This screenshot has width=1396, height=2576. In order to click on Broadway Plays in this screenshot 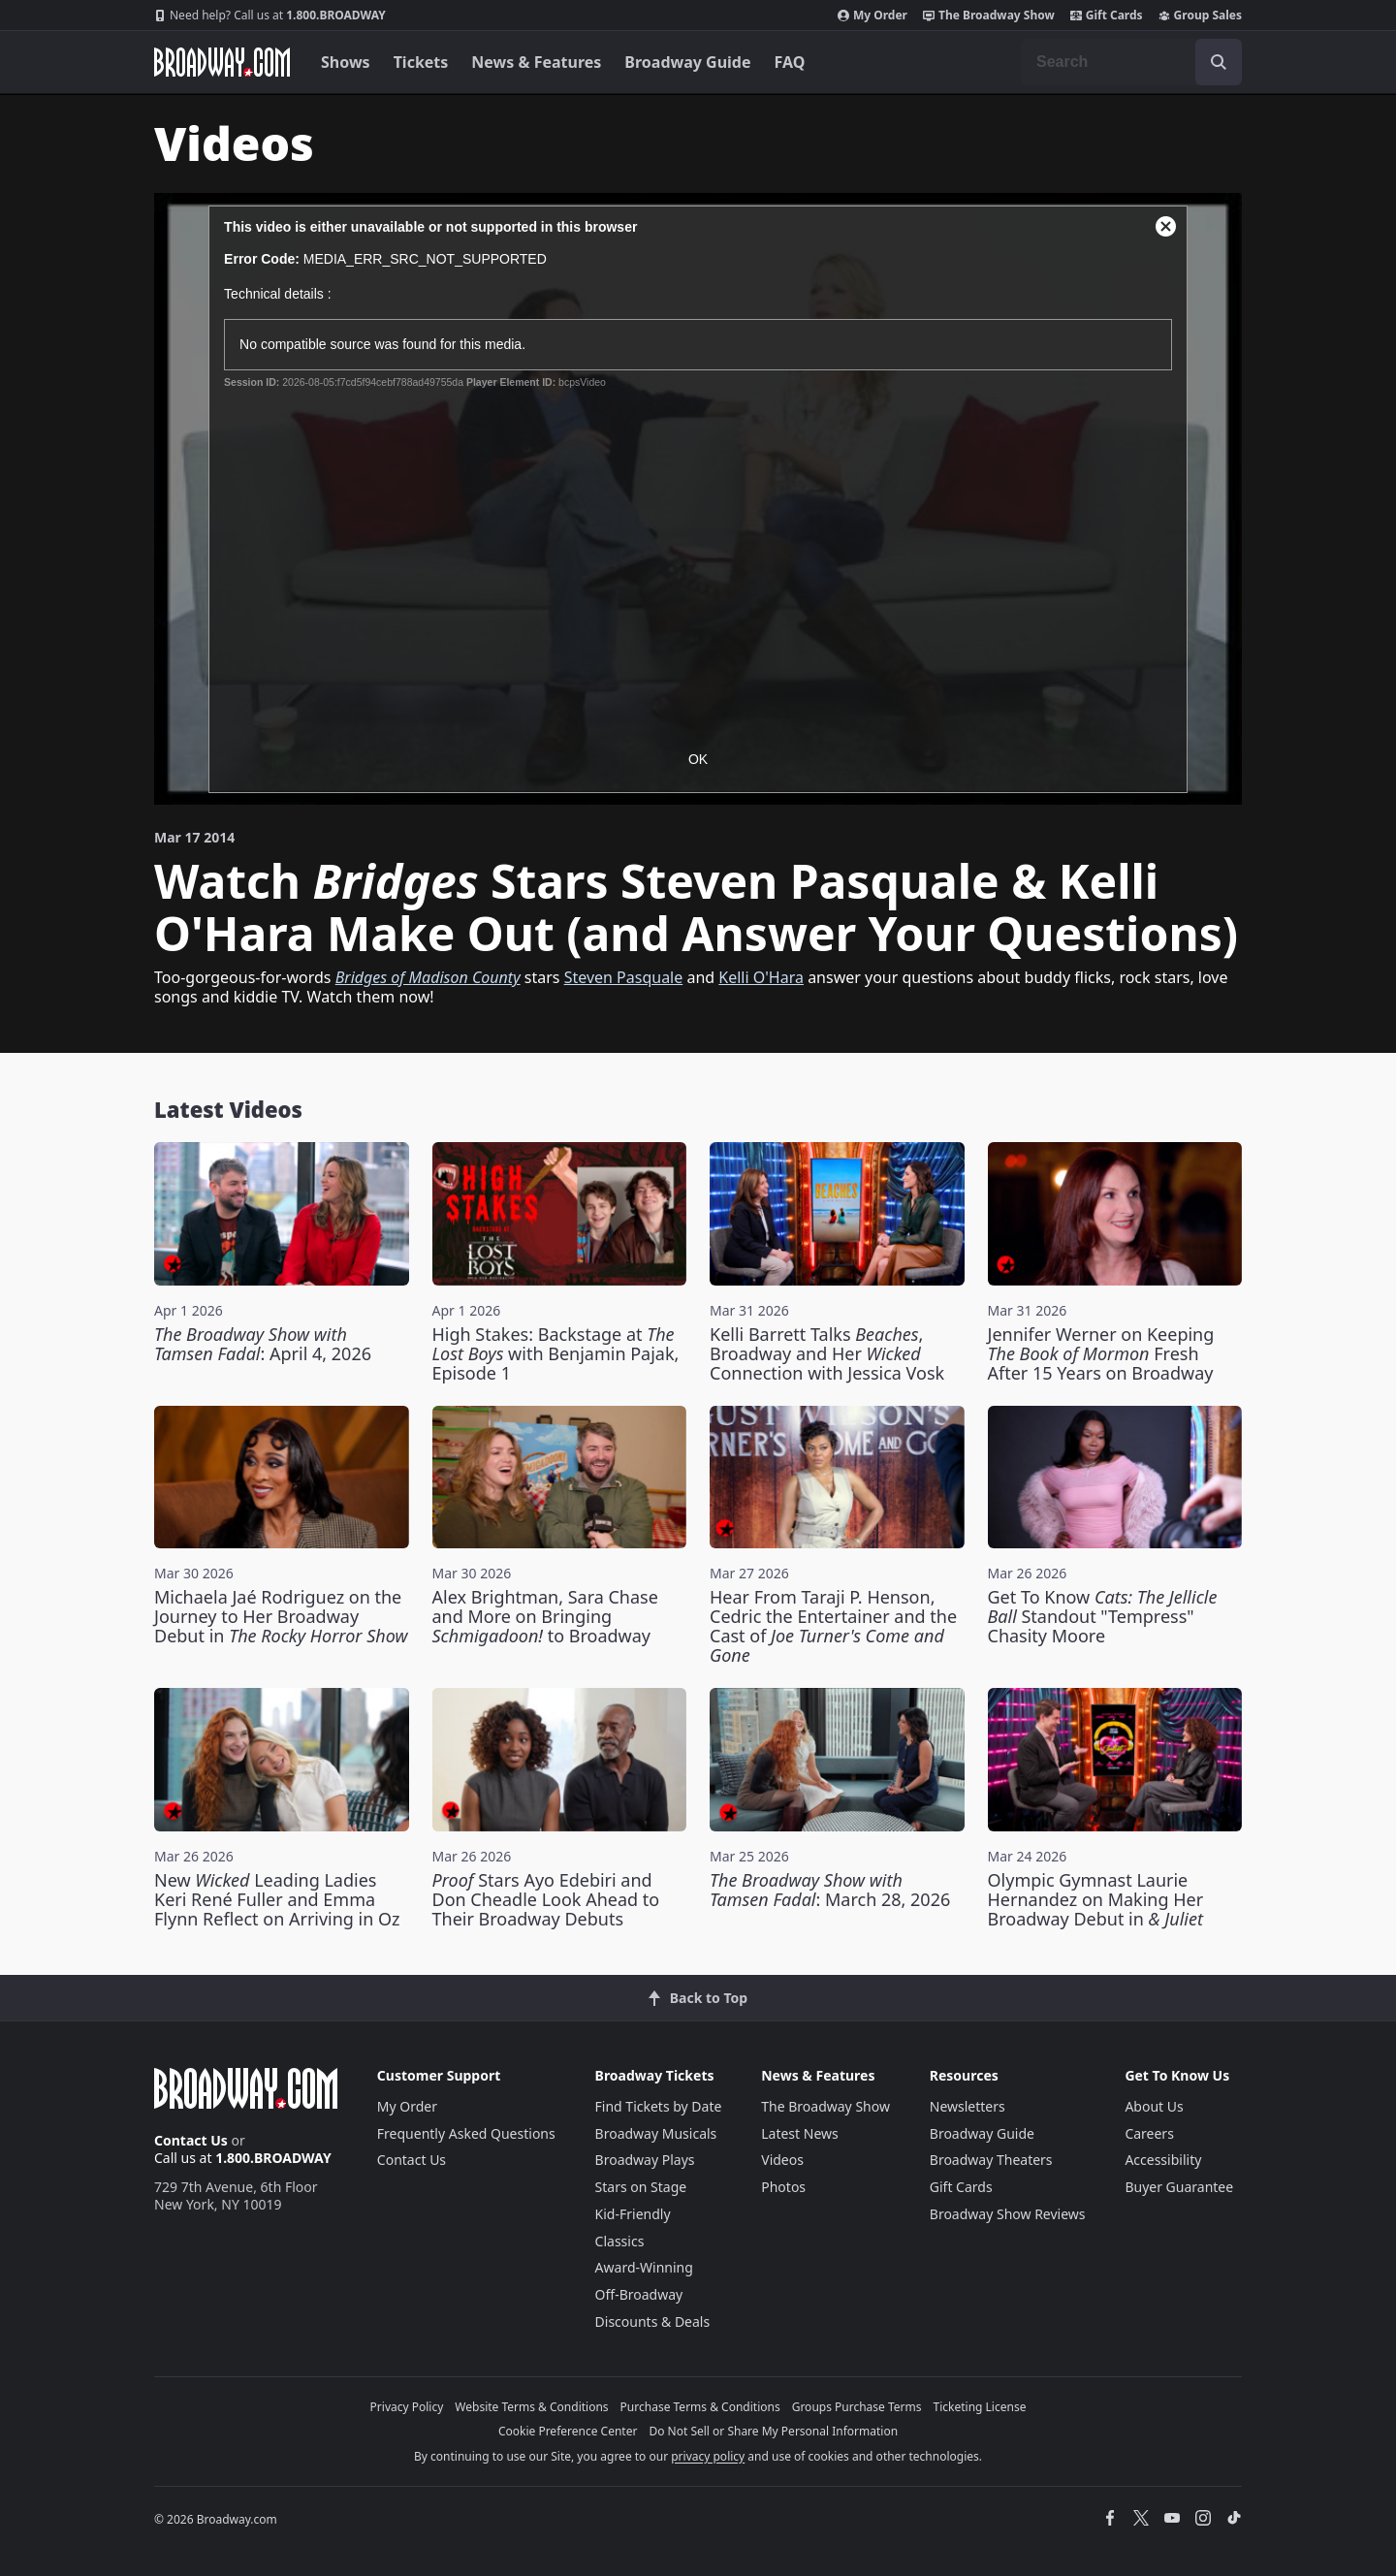, I will do `click(645, 2159)`.